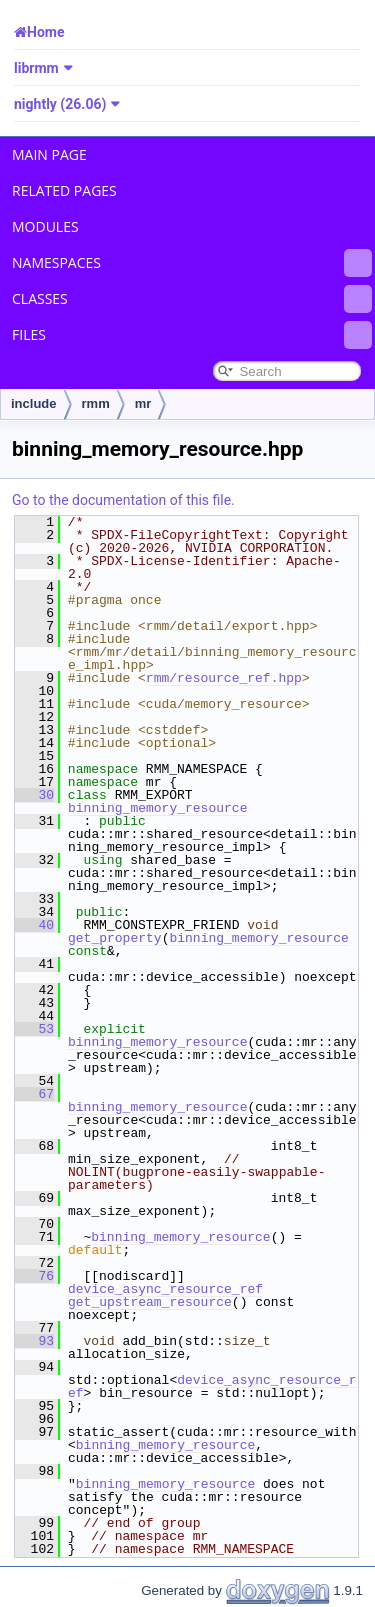 This screenshot has width=375, height=1607. I want to click on Related Pages, so click(64, 190).